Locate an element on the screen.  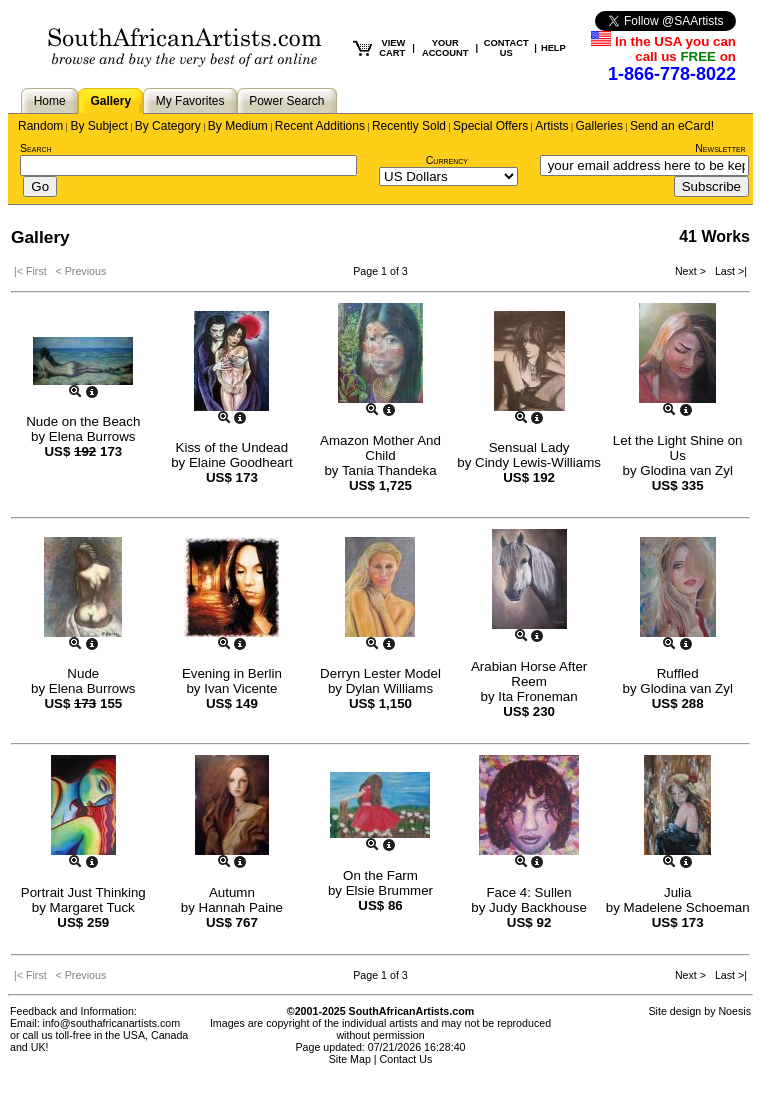
Elena Burrows is located at coordinates (92, 436).